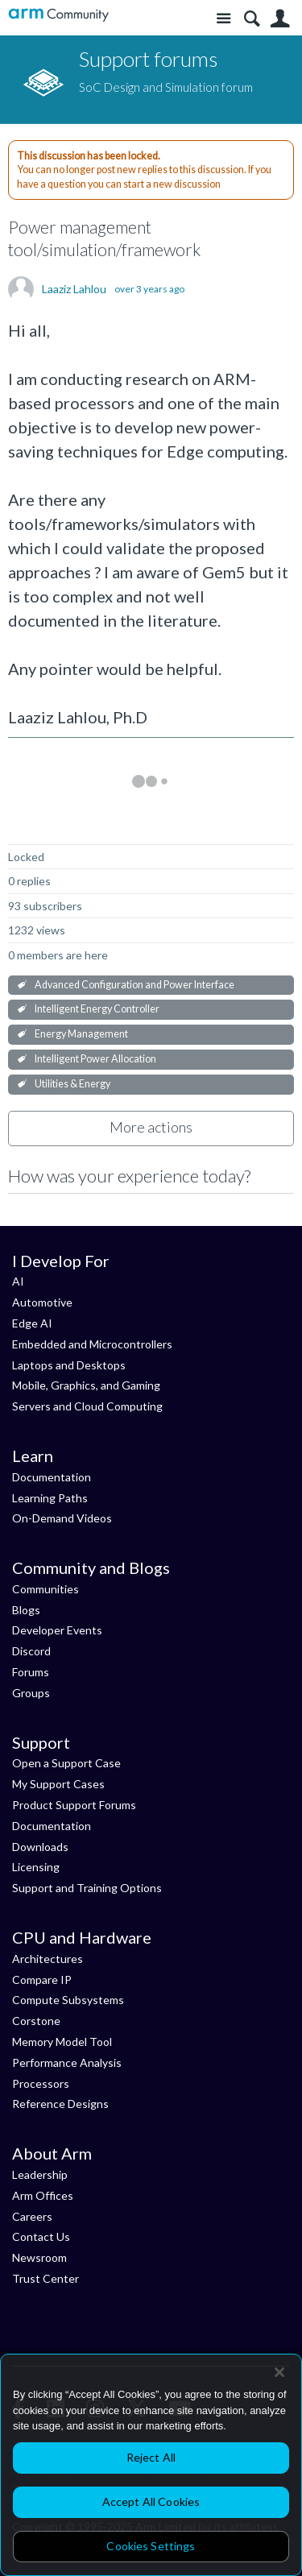 The width and height of the screenshot is (302, 2576). Describe the element at coordinates (92, 1344) in the screenshot. I see `Embedded and Microcontrollers` at that location.